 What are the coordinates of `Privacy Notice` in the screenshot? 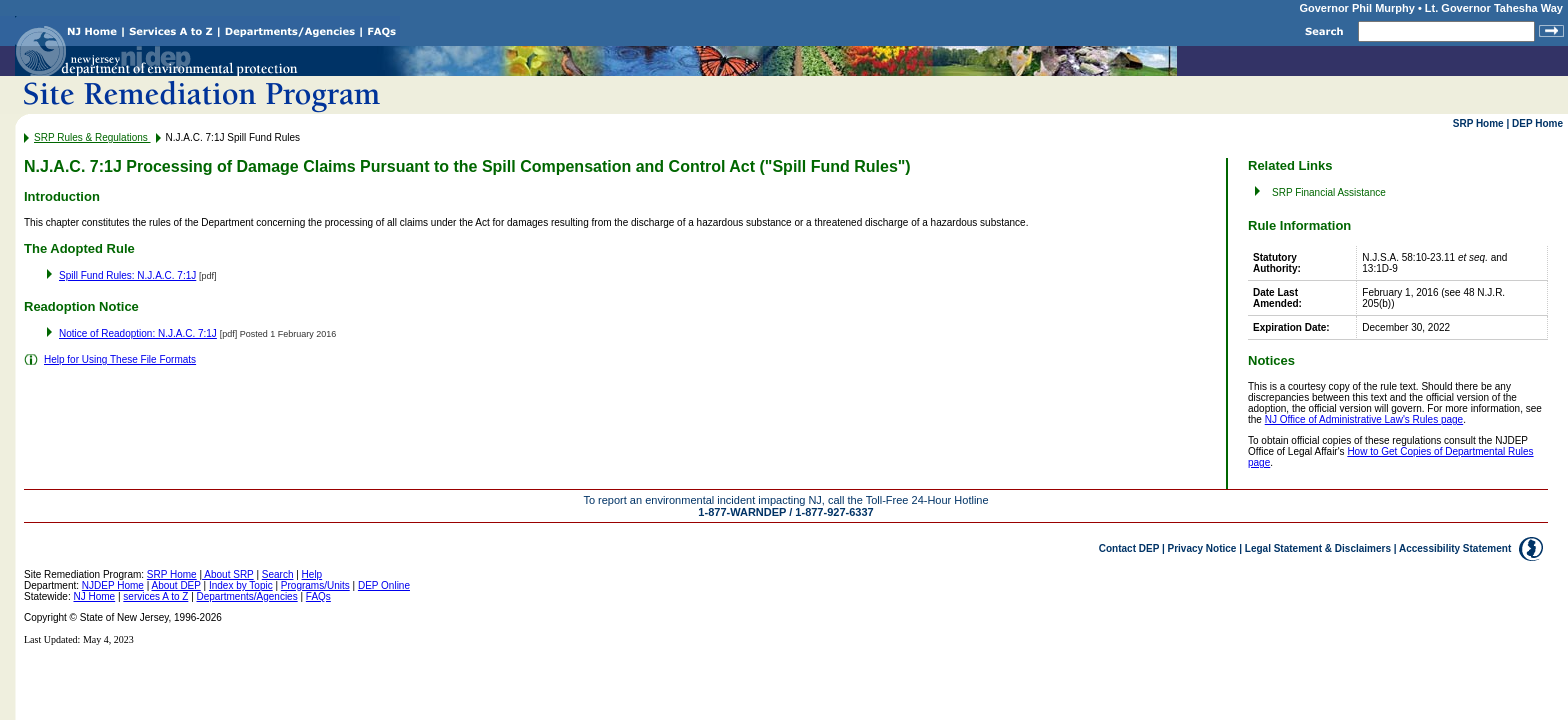 It's located at (1202, 548).